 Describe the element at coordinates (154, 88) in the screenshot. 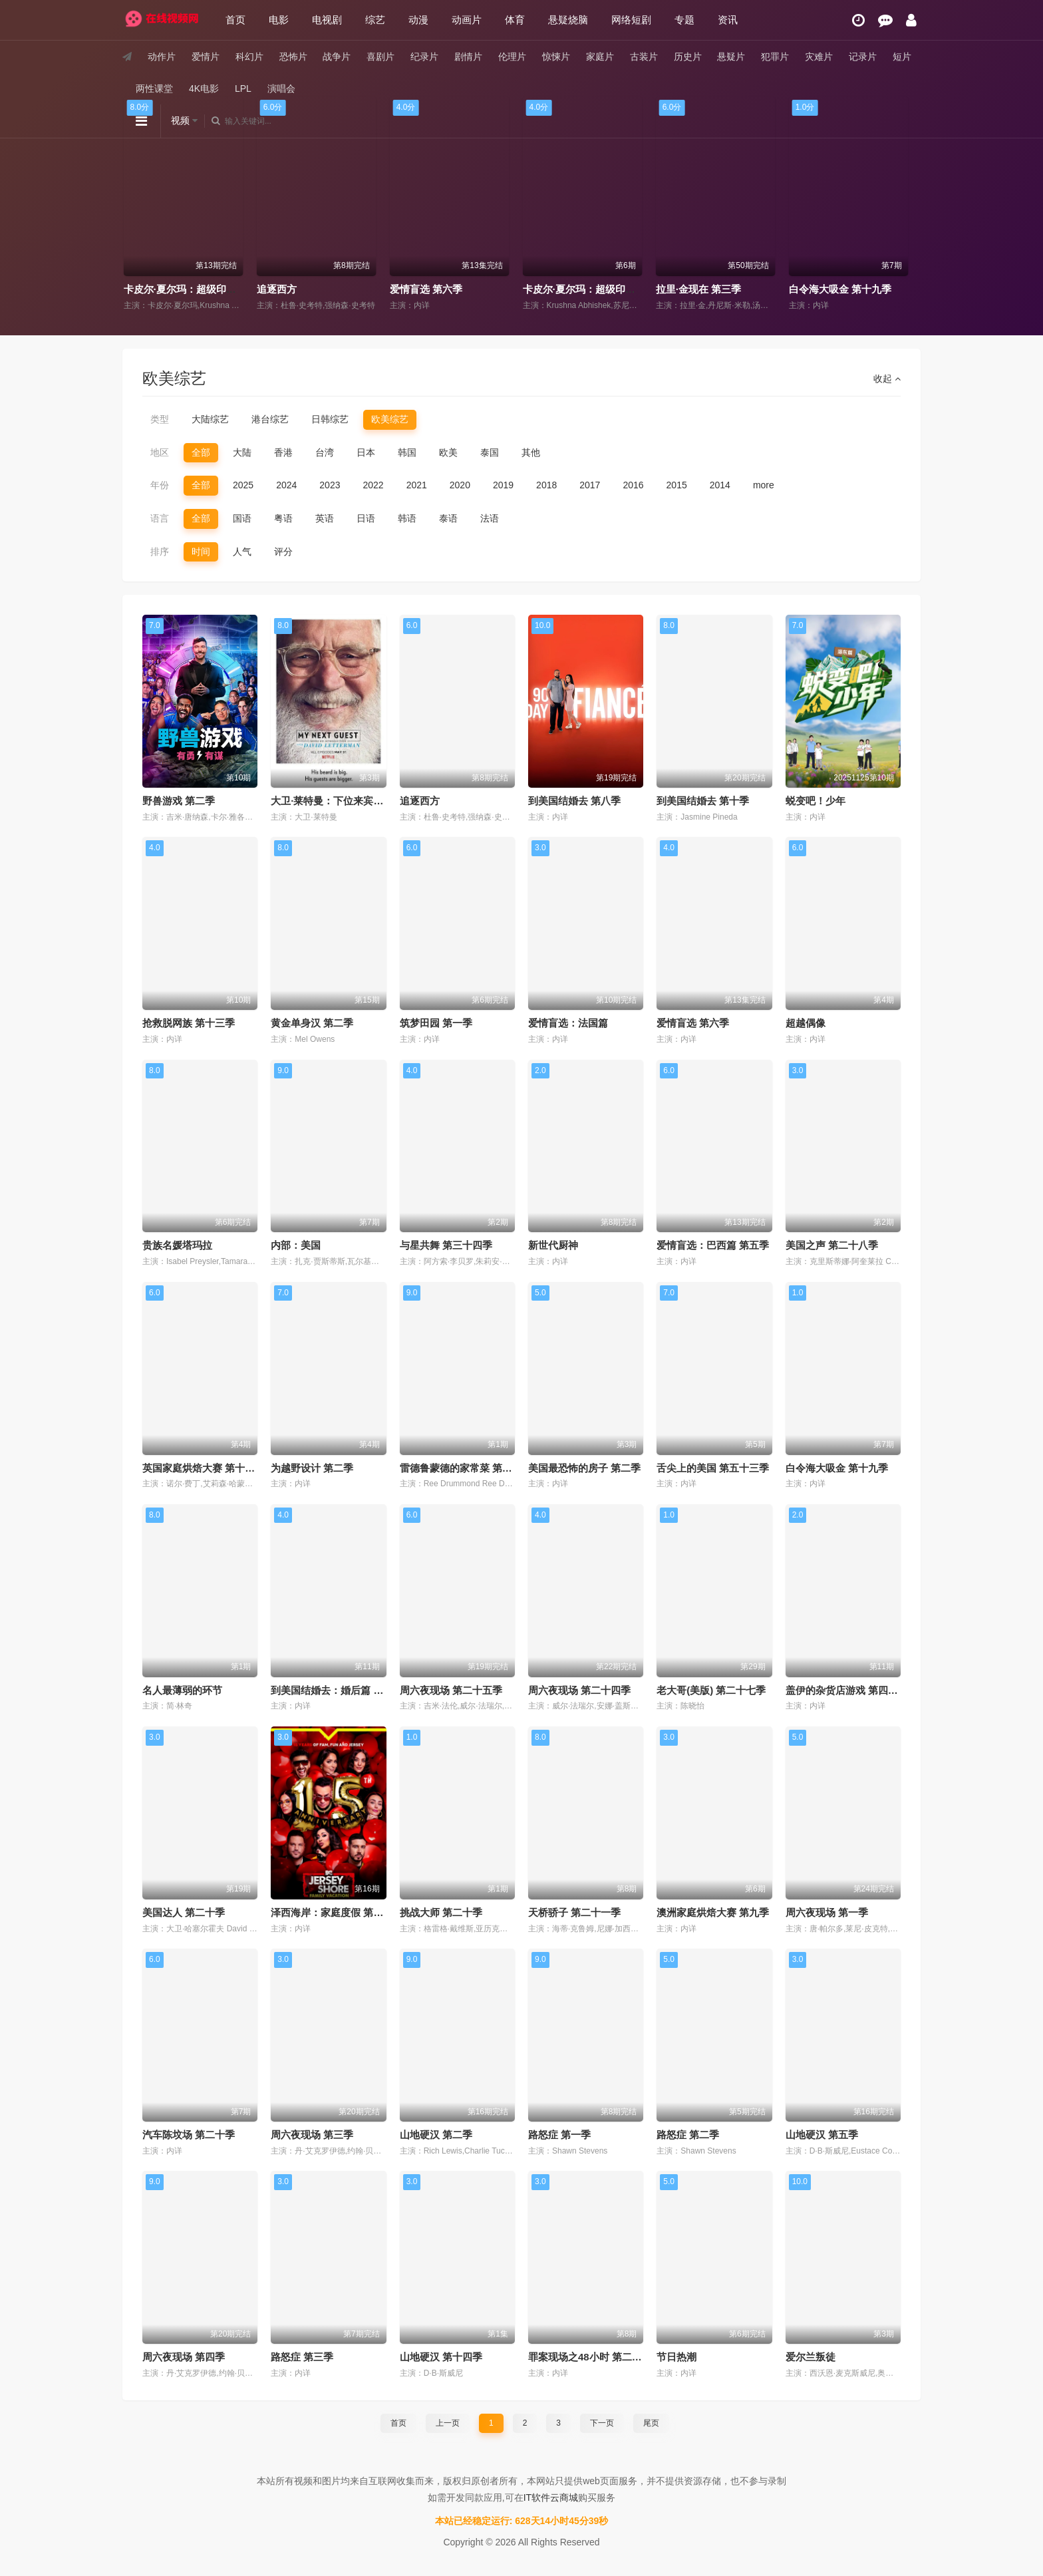

I see `两性课堂` at that location.